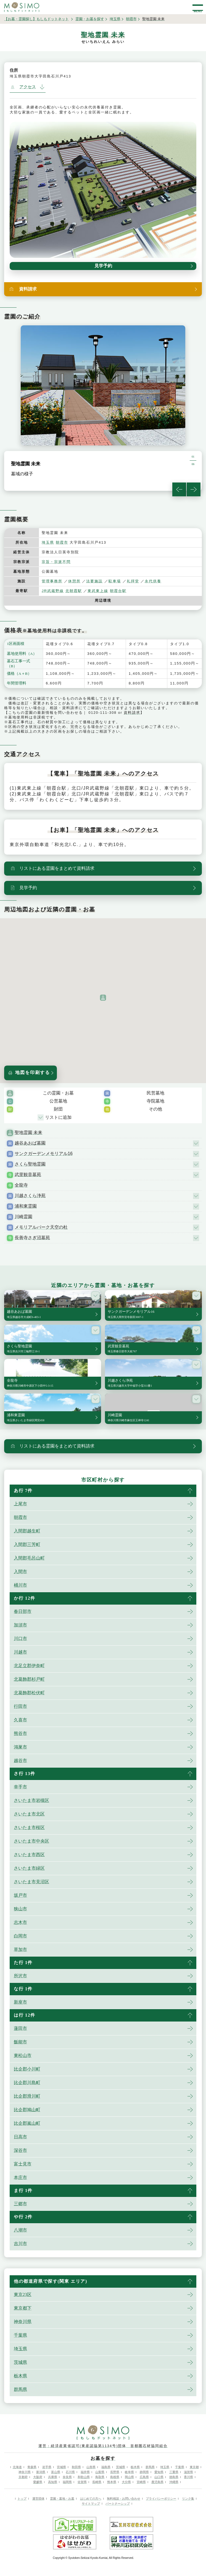 Image resolution: width=206 pixels, height=2576 pixels. I want to click on 愛知県, so click(158, 2472).